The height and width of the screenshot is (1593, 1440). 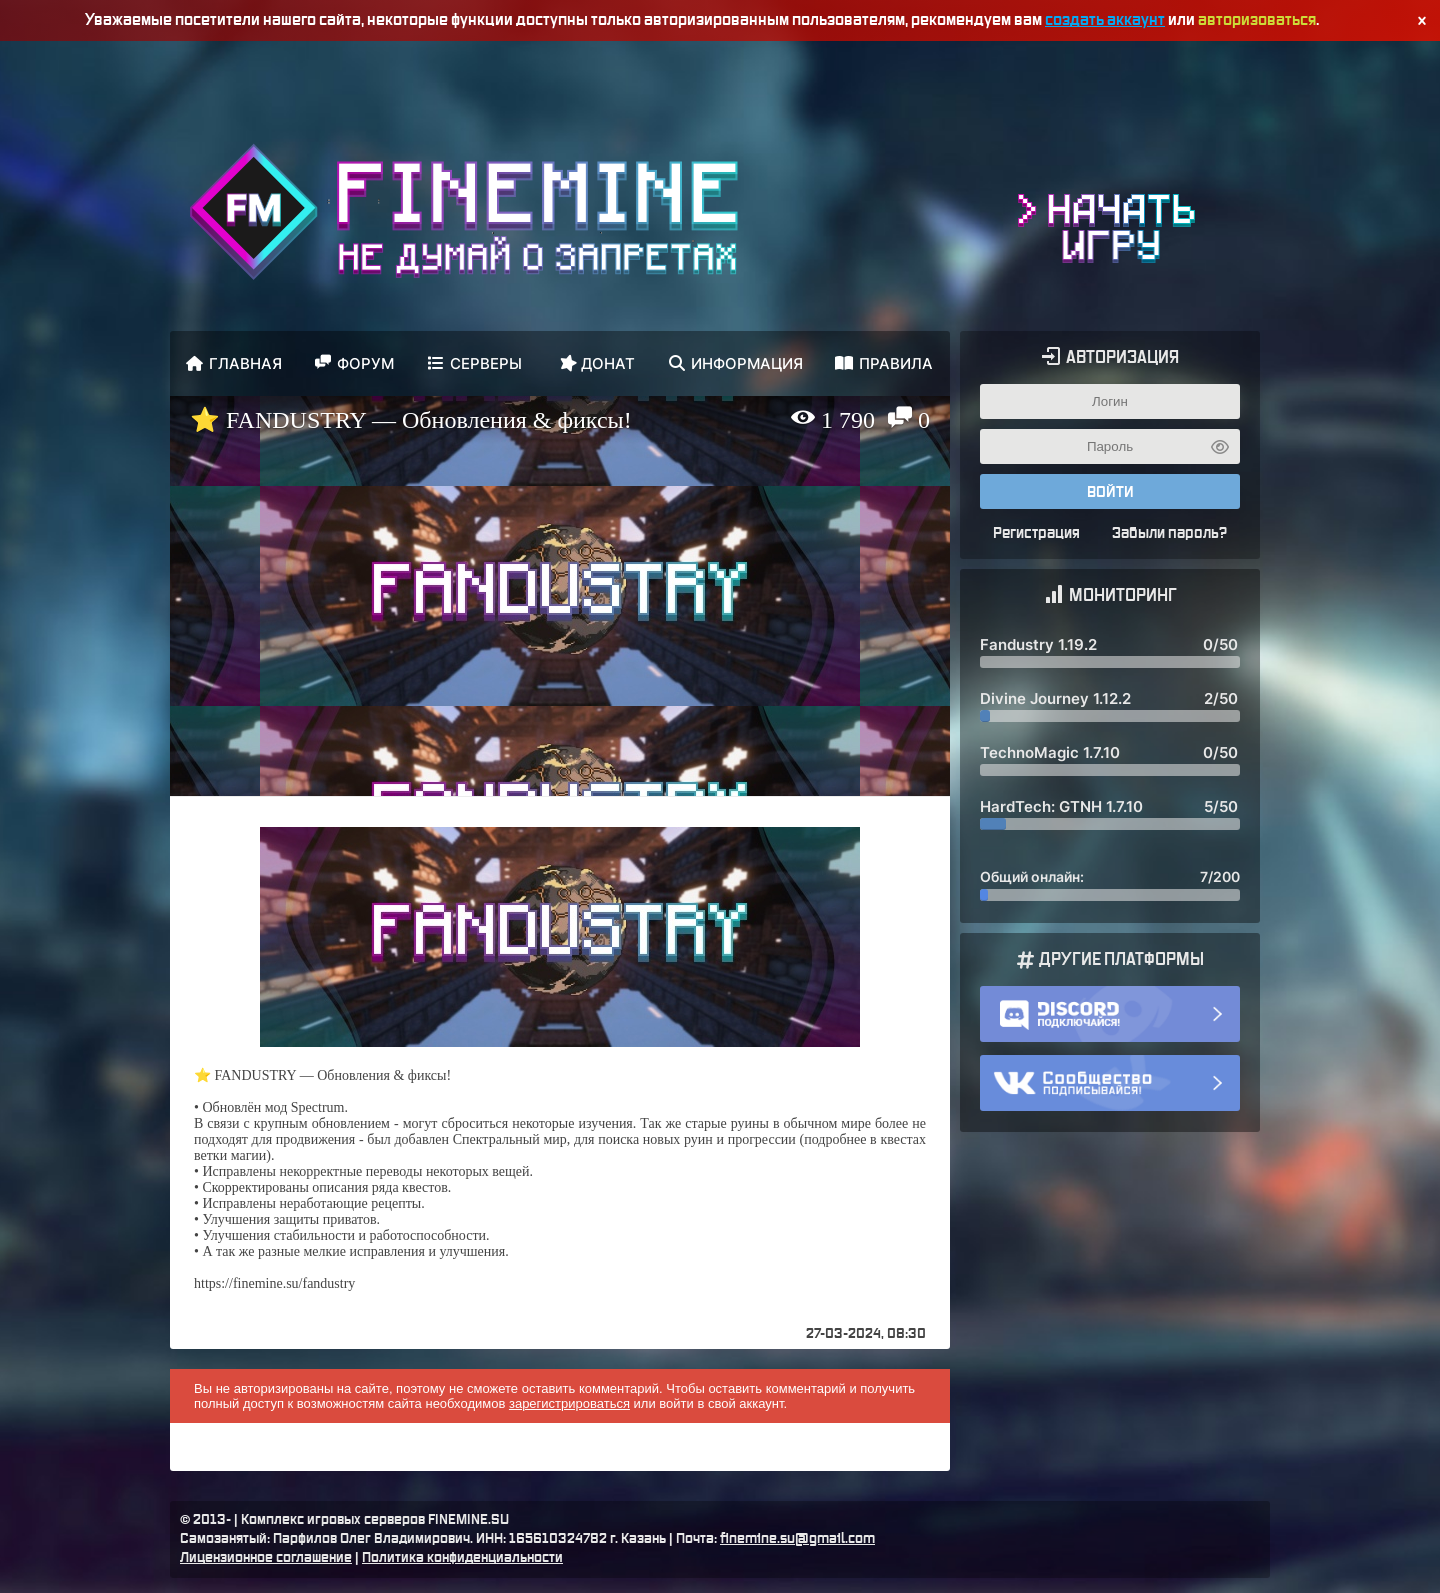 I want to click on авторизоваться, so click(x=1257, y=20).